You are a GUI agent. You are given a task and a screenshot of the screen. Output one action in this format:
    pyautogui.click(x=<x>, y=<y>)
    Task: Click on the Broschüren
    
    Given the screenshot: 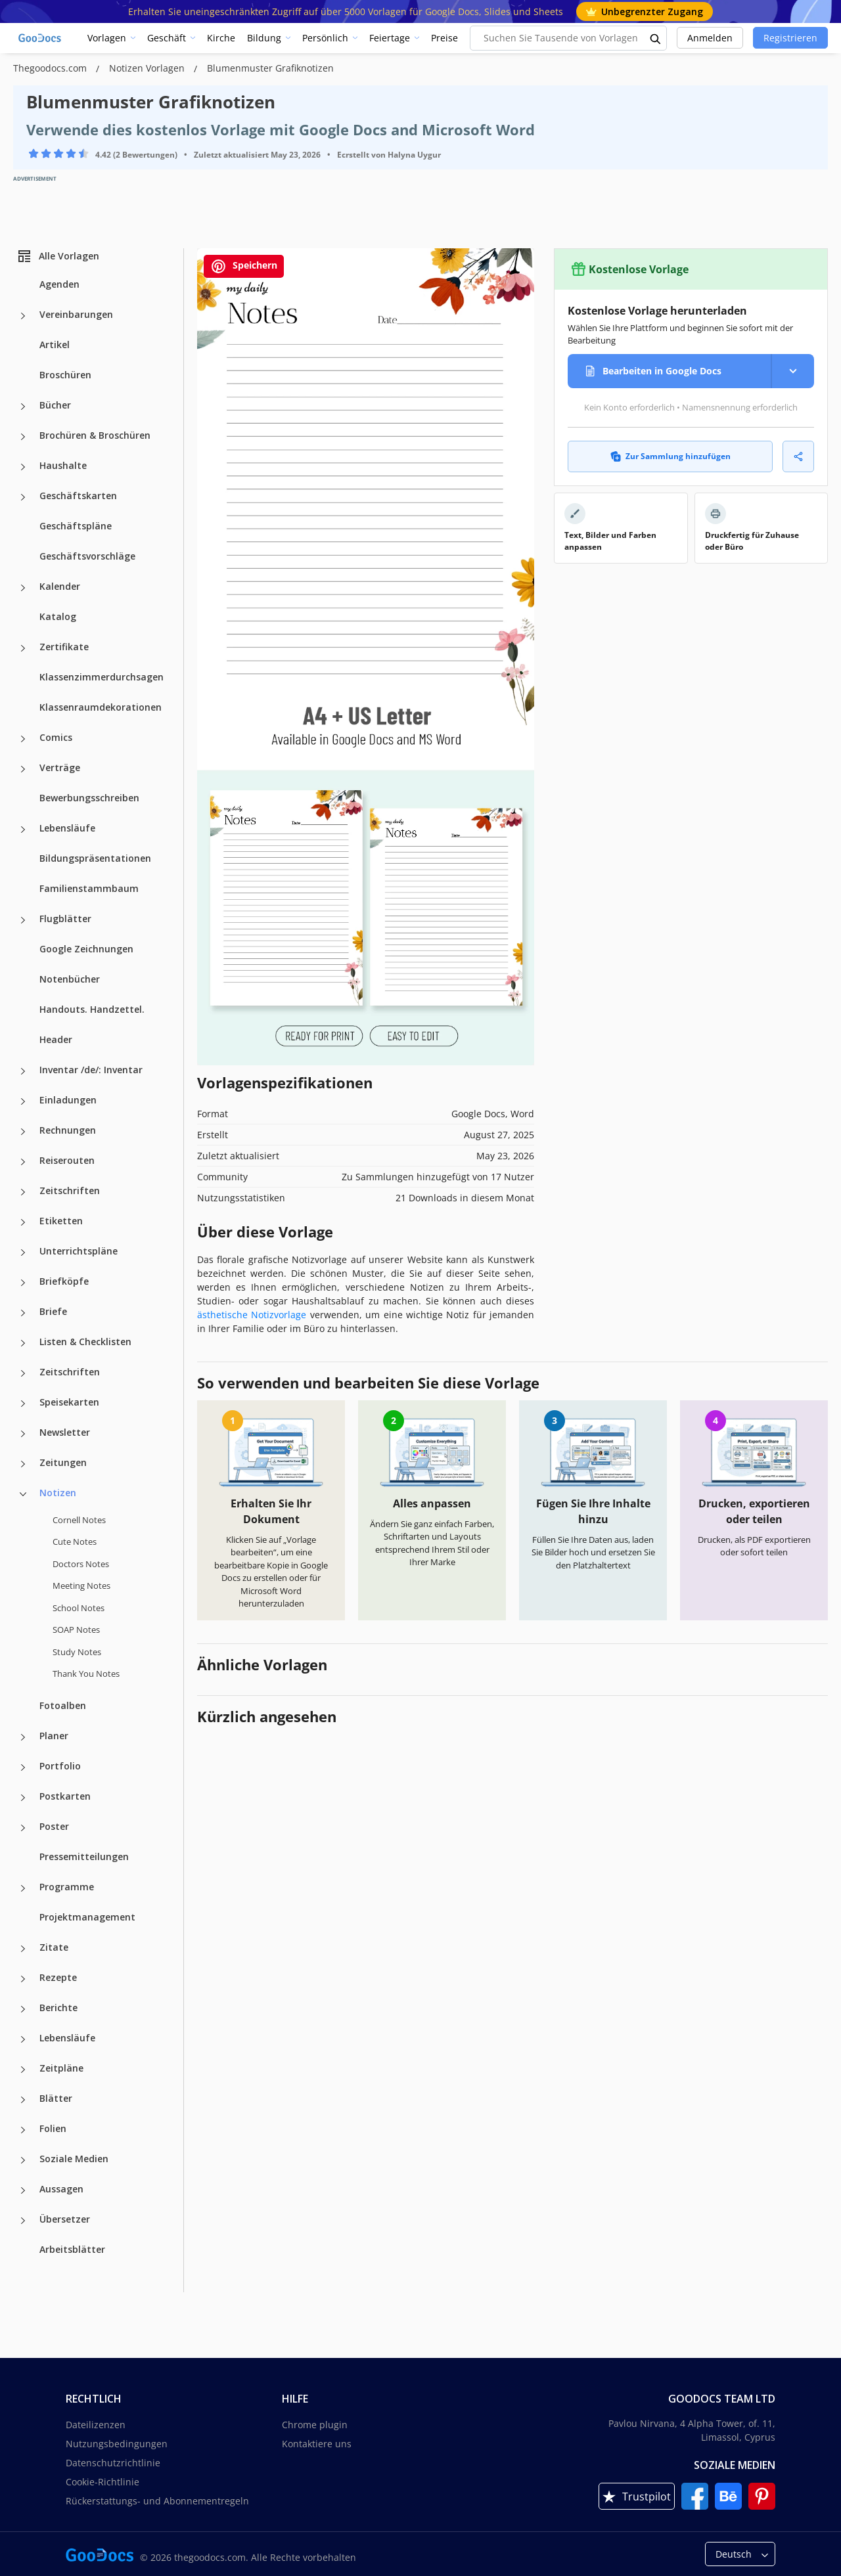 What is the action you would take?
    pyautogui.click(x=65, y=374)
    